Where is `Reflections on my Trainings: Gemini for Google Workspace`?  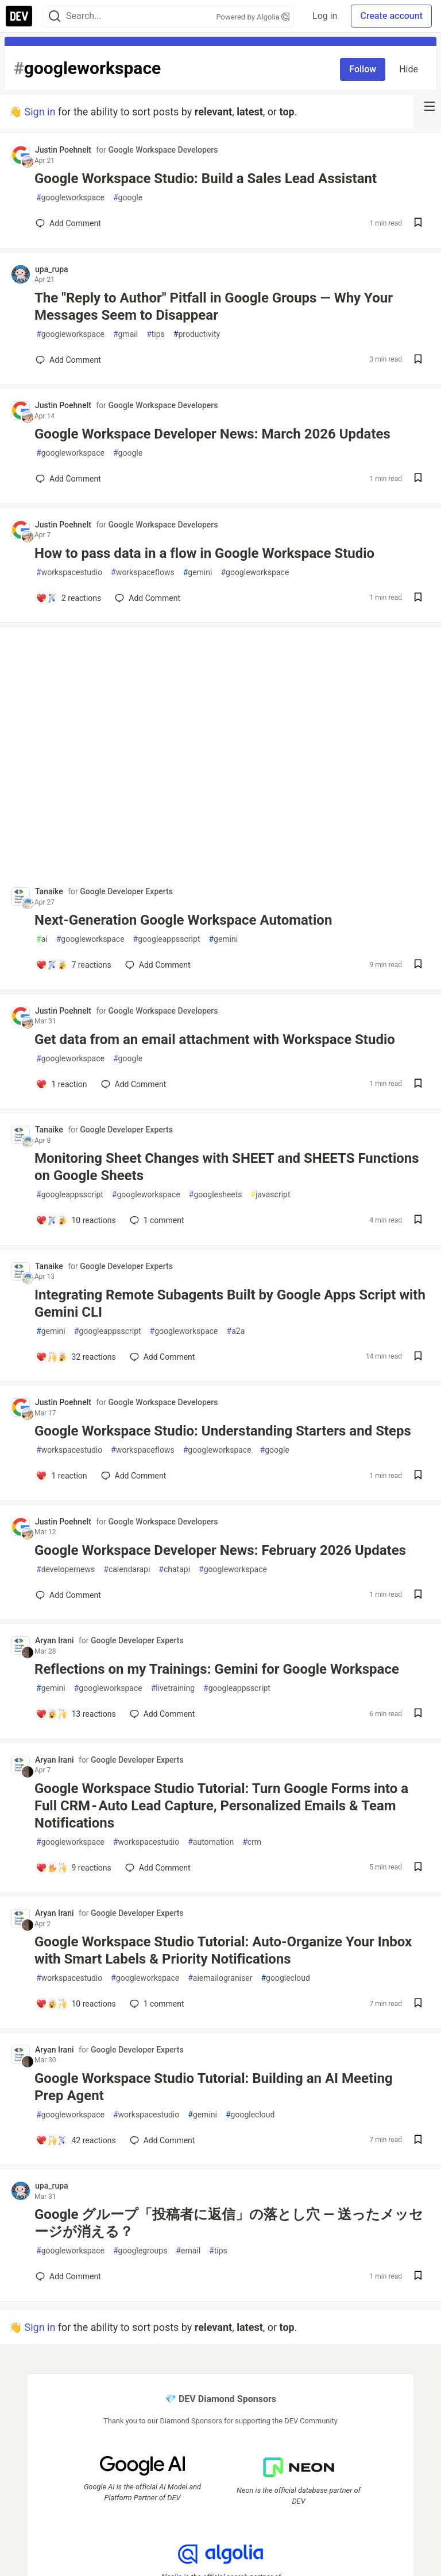
Reflections on my Trainings: Gemini for Google Workspace is located at coordinates (216, 1669).